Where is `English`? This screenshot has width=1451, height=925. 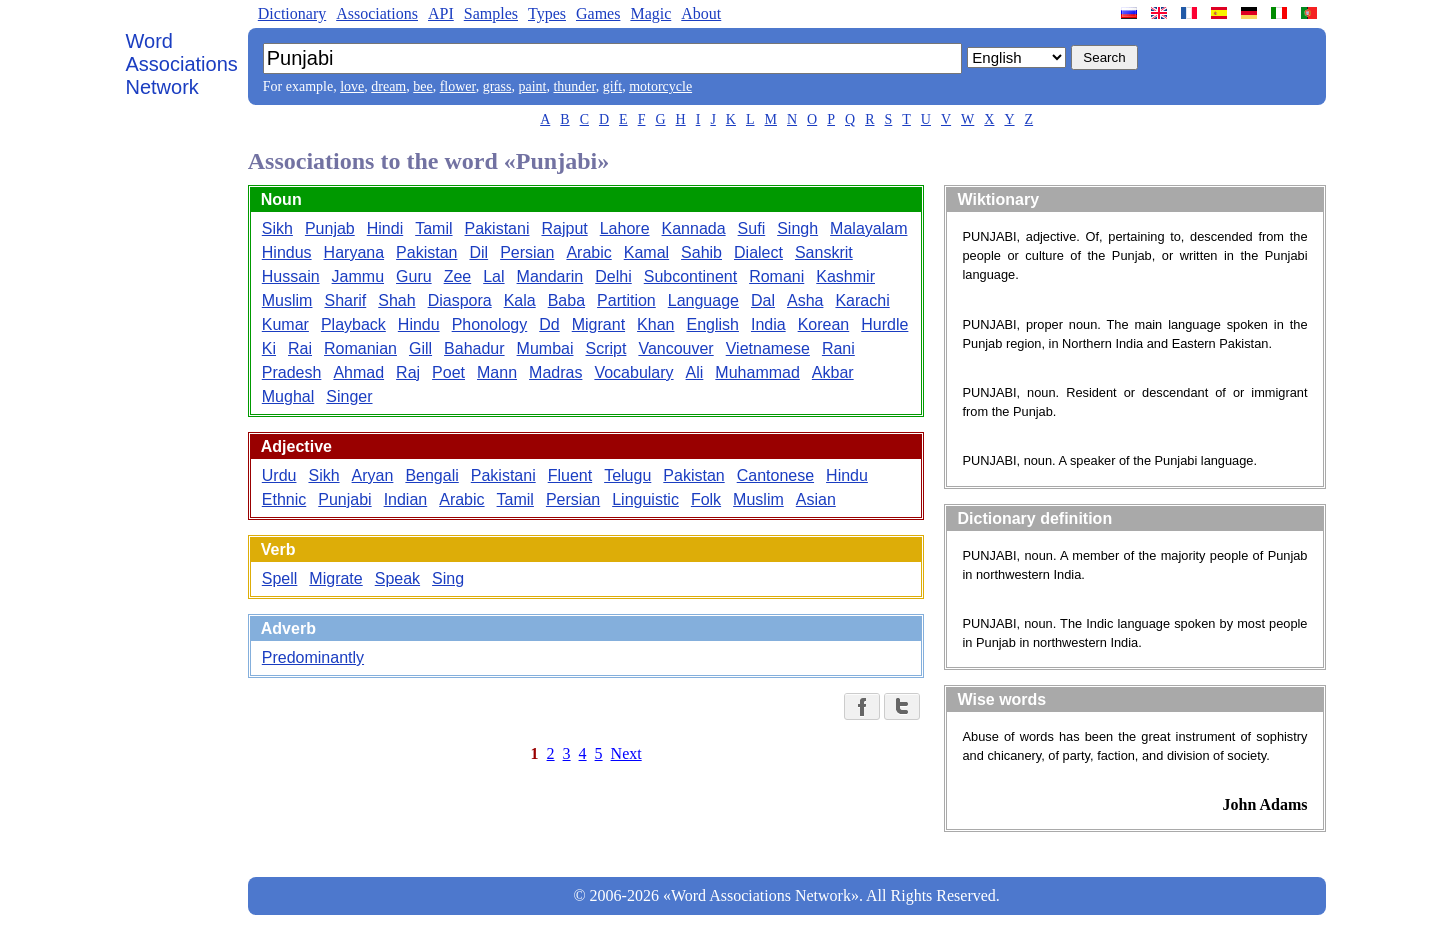 English is located at coordinates (712, 324).